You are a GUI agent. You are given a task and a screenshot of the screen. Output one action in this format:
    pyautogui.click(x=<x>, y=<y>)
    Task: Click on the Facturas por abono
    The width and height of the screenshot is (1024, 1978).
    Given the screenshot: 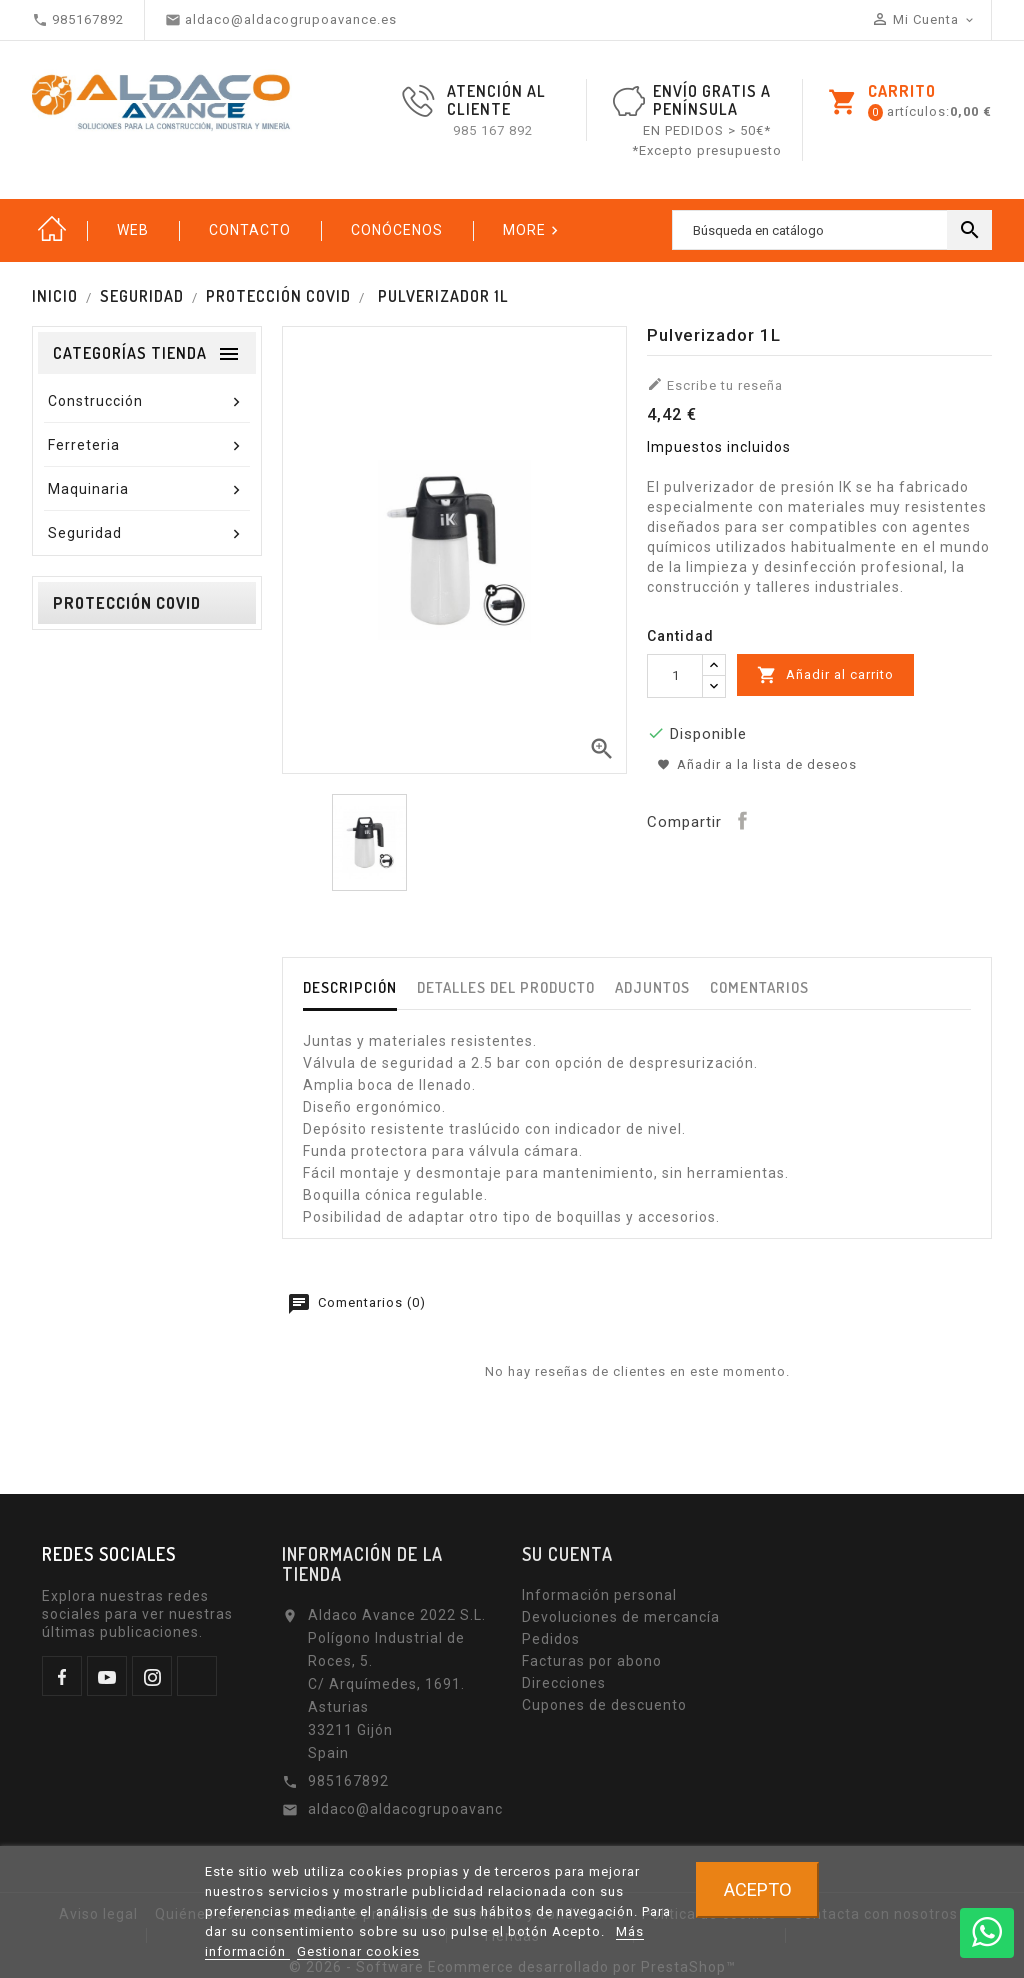 What is the action you would take?
    pyautogui.click(x=592, y=1661)
    